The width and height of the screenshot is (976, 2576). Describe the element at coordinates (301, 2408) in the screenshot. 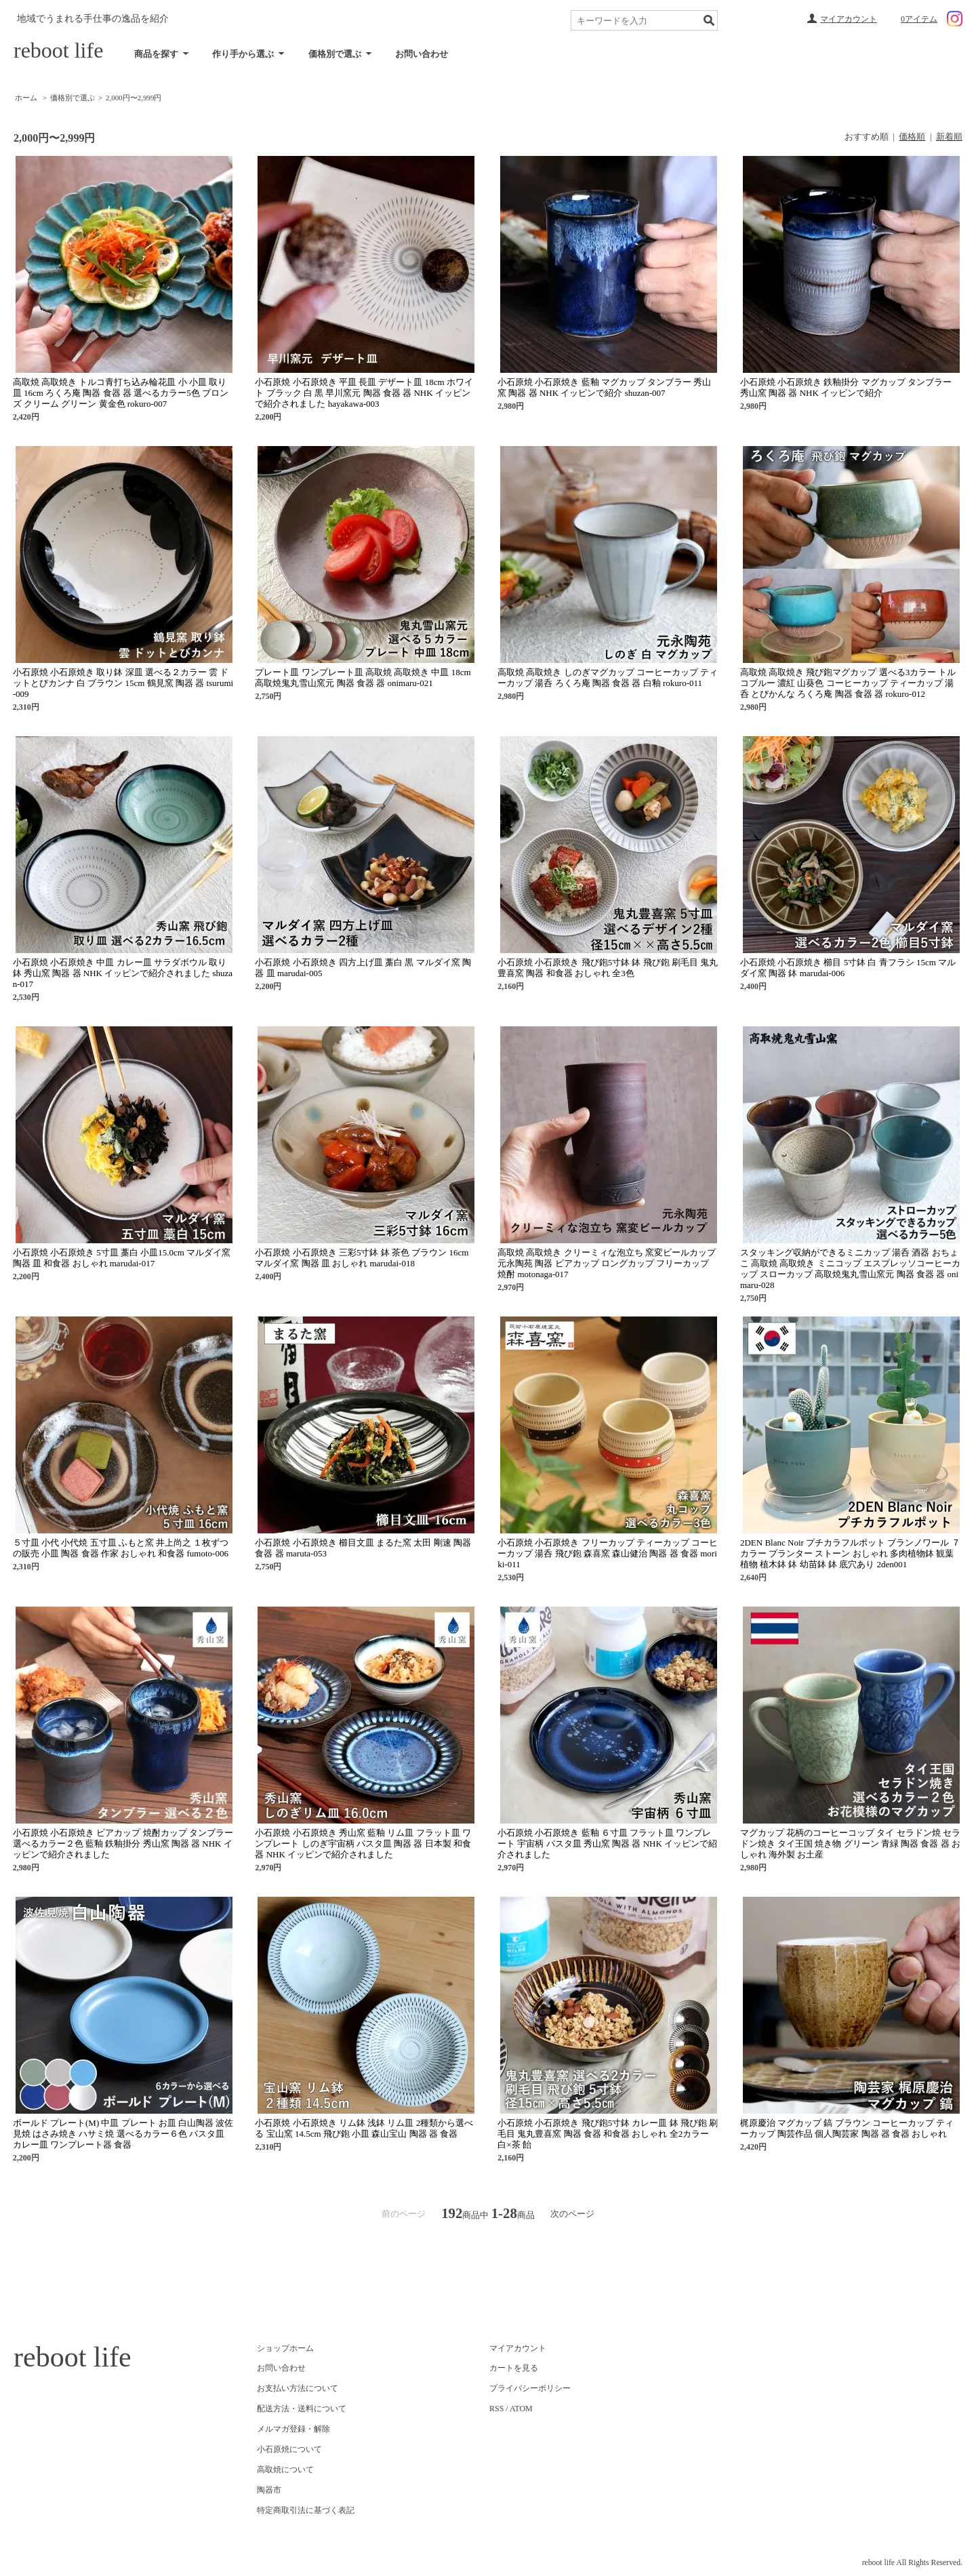

I see `配送方法・送料について` at that location.